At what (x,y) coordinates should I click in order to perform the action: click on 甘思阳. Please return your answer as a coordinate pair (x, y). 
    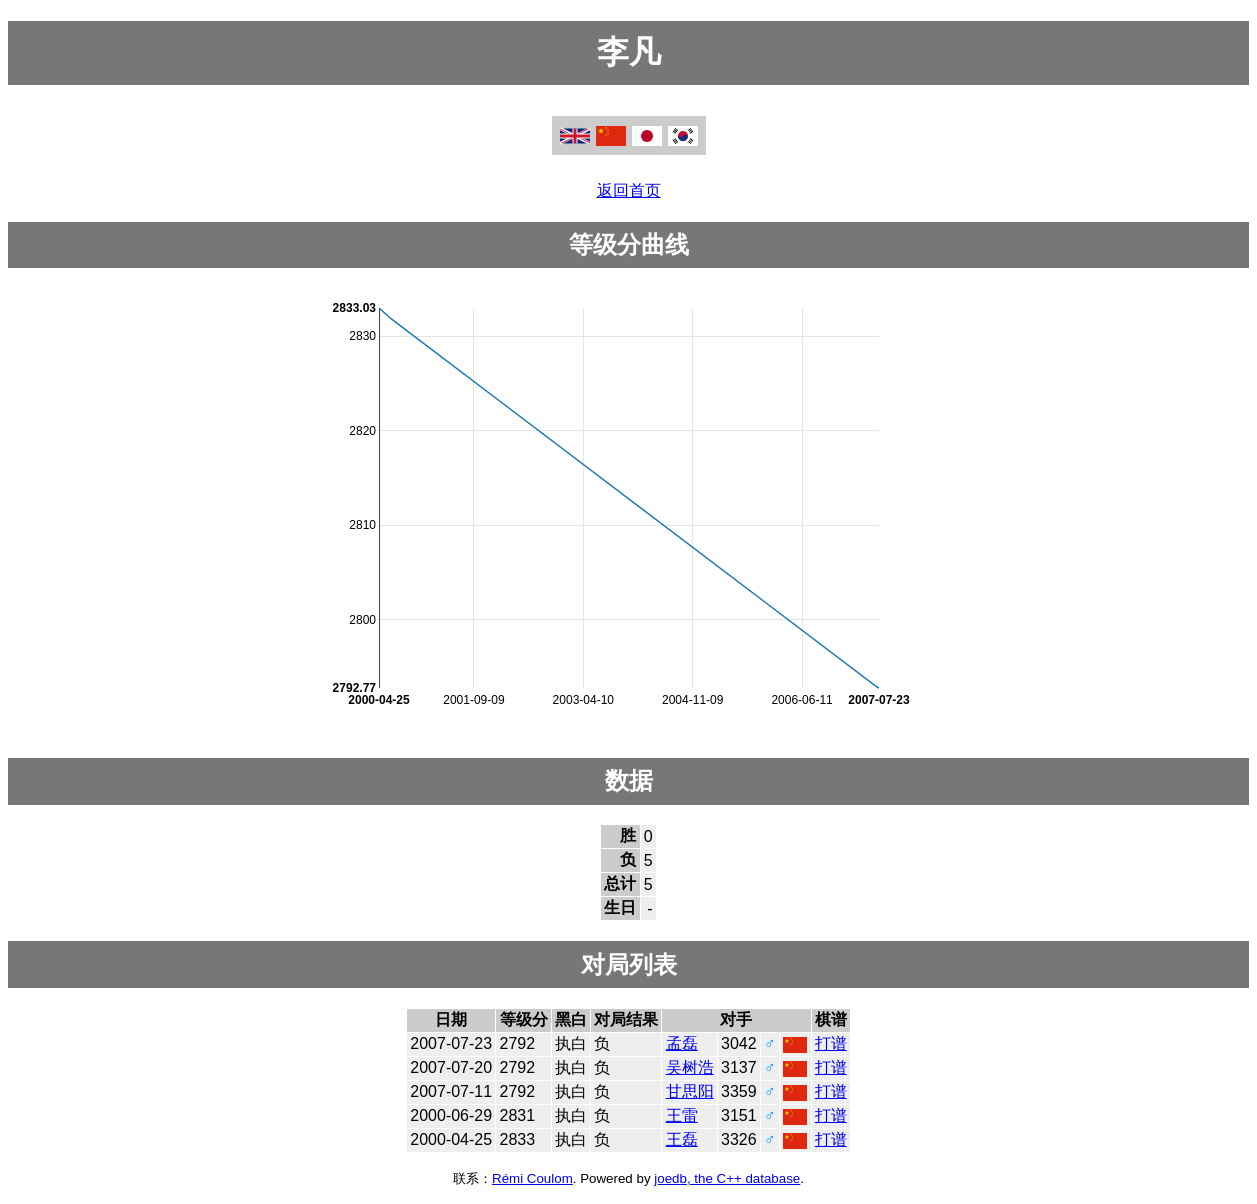
    Looking at the image, I should click on (690, 1091).